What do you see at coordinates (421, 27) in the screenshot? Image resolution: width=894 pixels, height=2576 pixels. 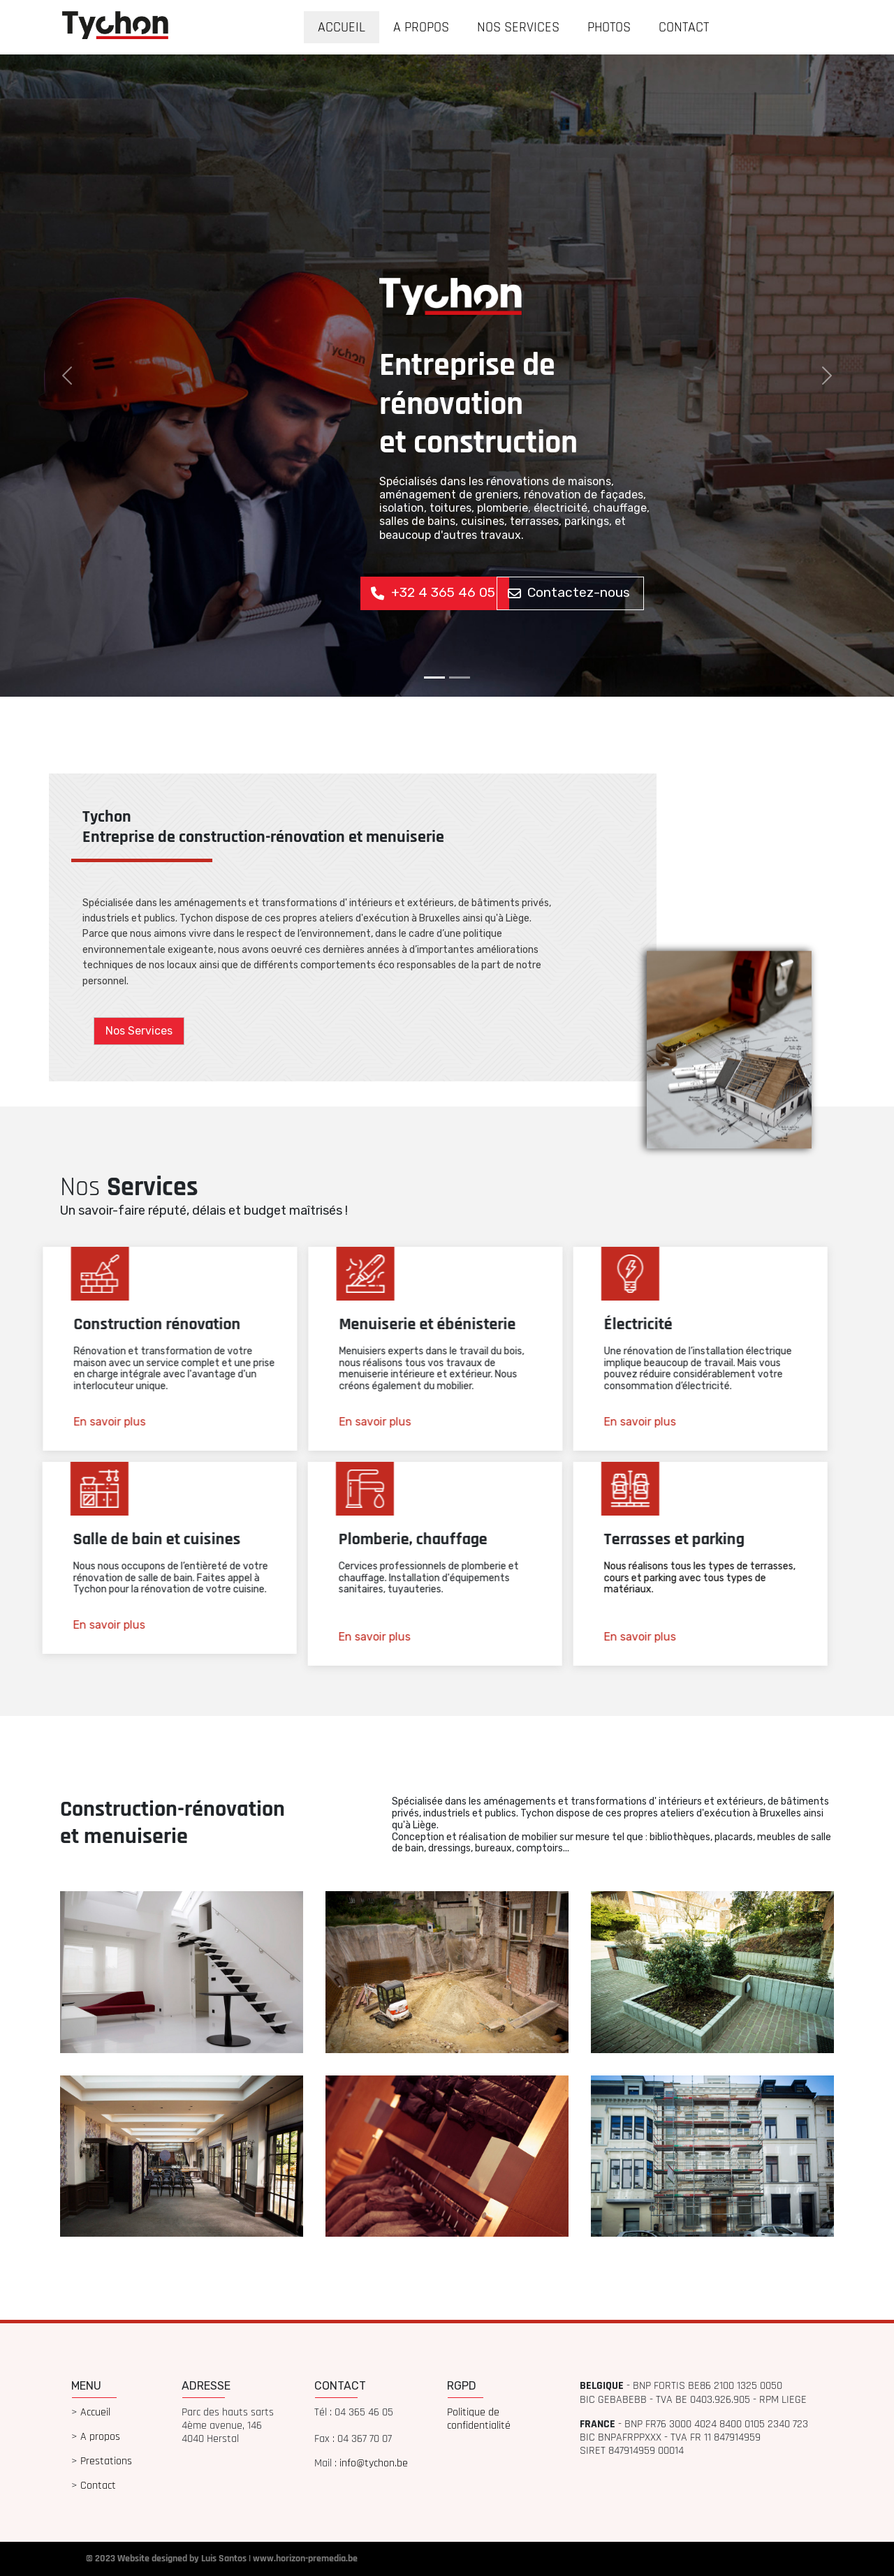 I see `A PROPOS` at bounding box center [421, 27].